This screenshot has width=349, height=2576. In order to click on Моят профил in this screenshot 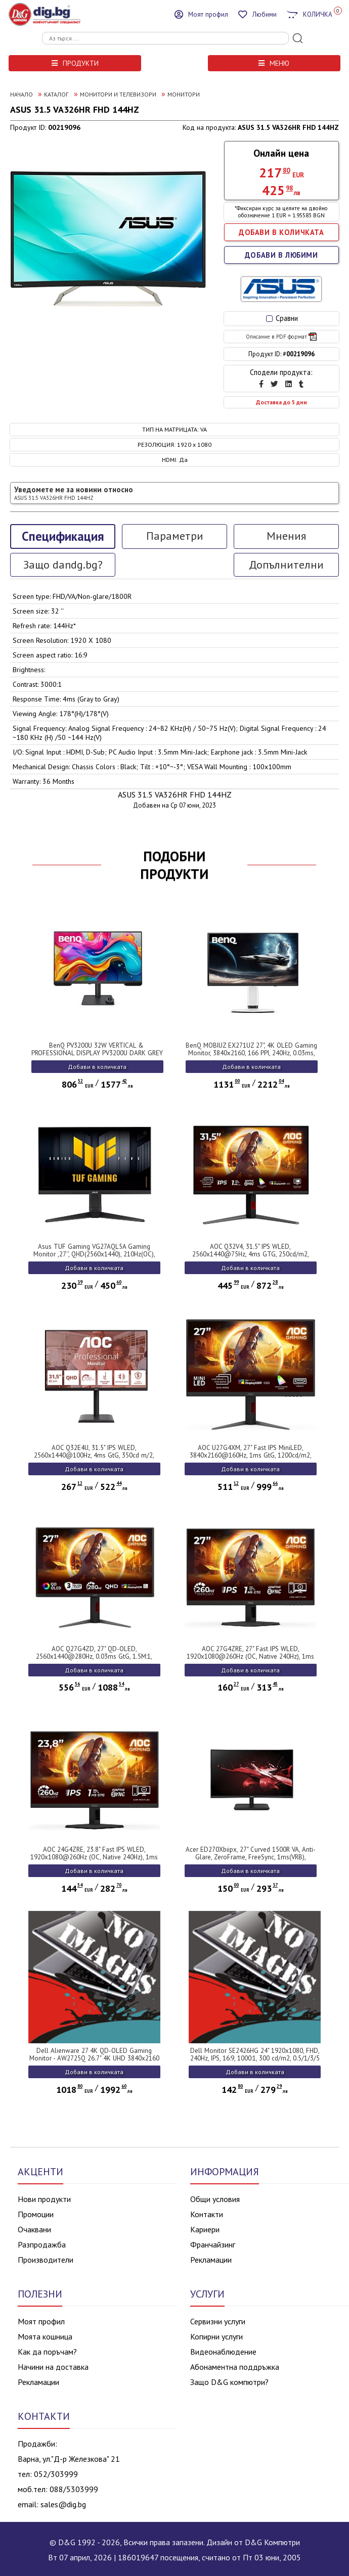, I will do `click(41, 2321)`.